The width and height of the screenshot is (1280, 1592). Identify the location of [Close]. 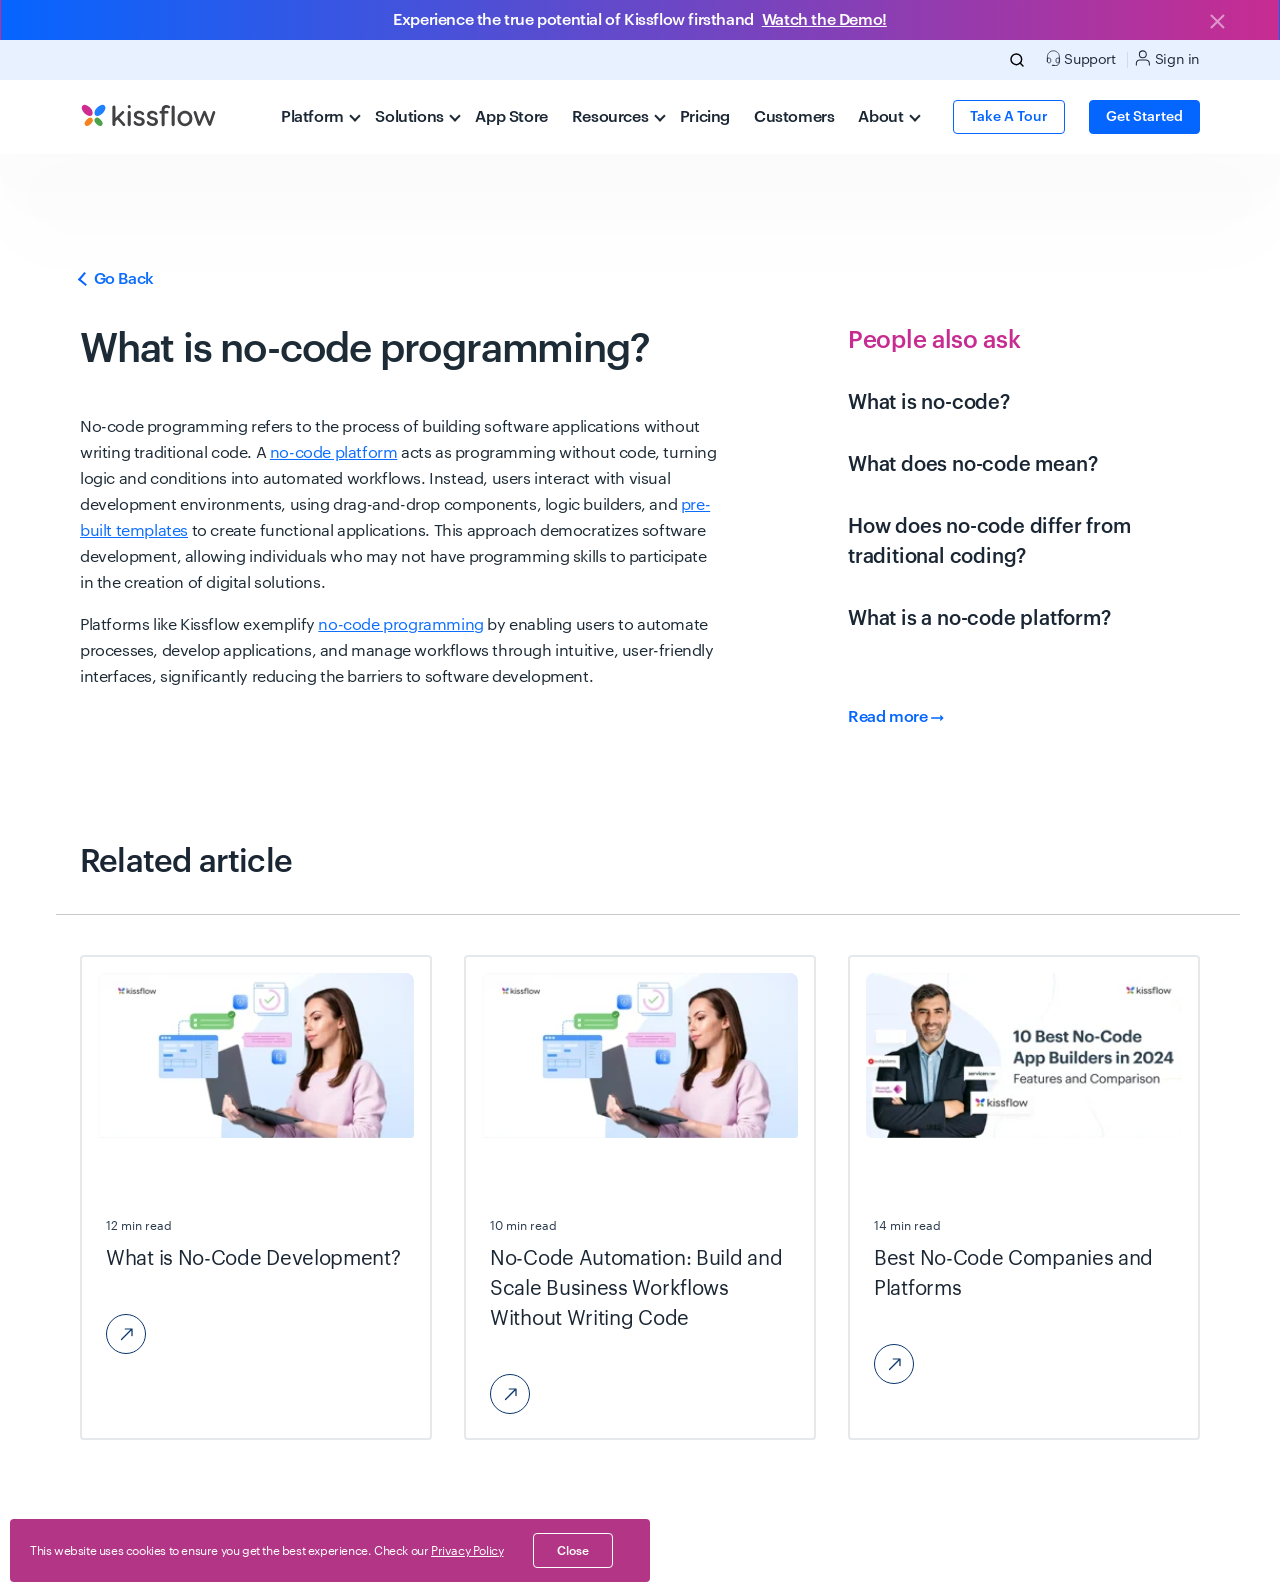
(1217, 23).